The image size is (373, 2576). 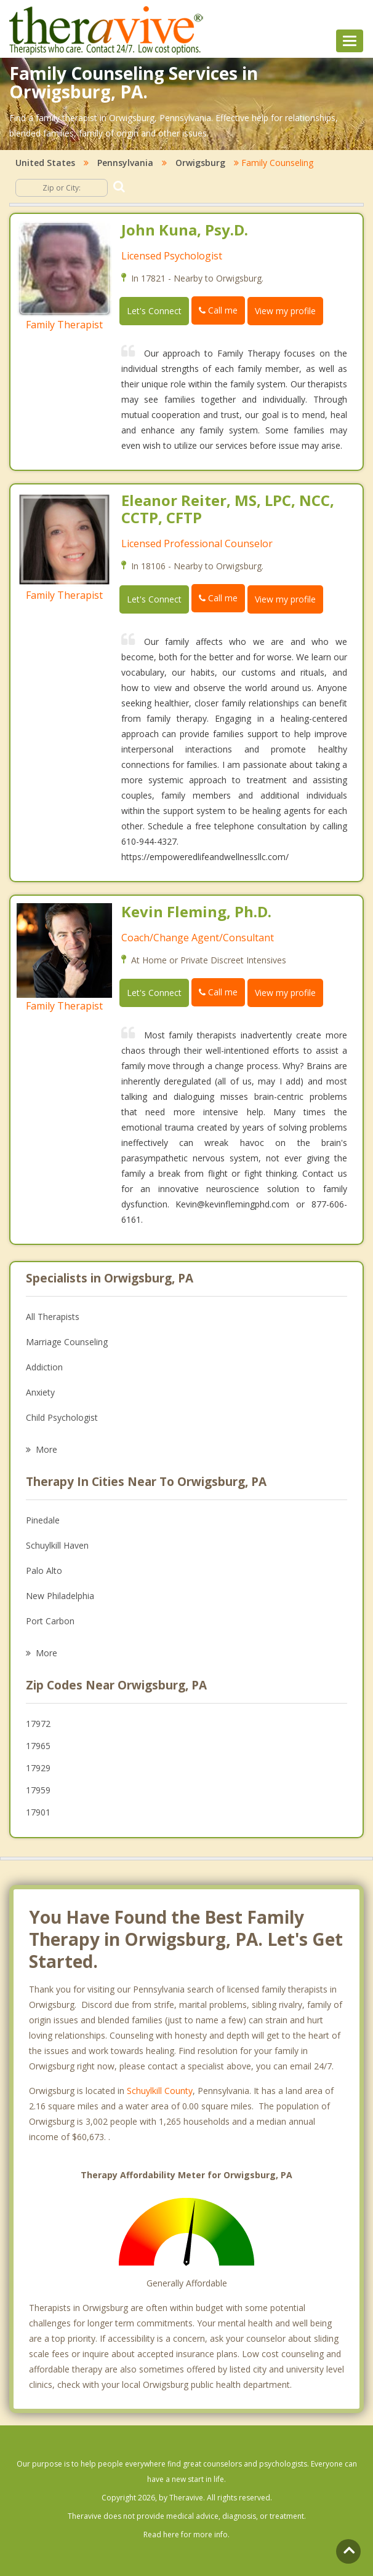 What do you see at coordinates (38, 1790) in the screenshot?
I see `17959` at bounding box center [38, 1790].